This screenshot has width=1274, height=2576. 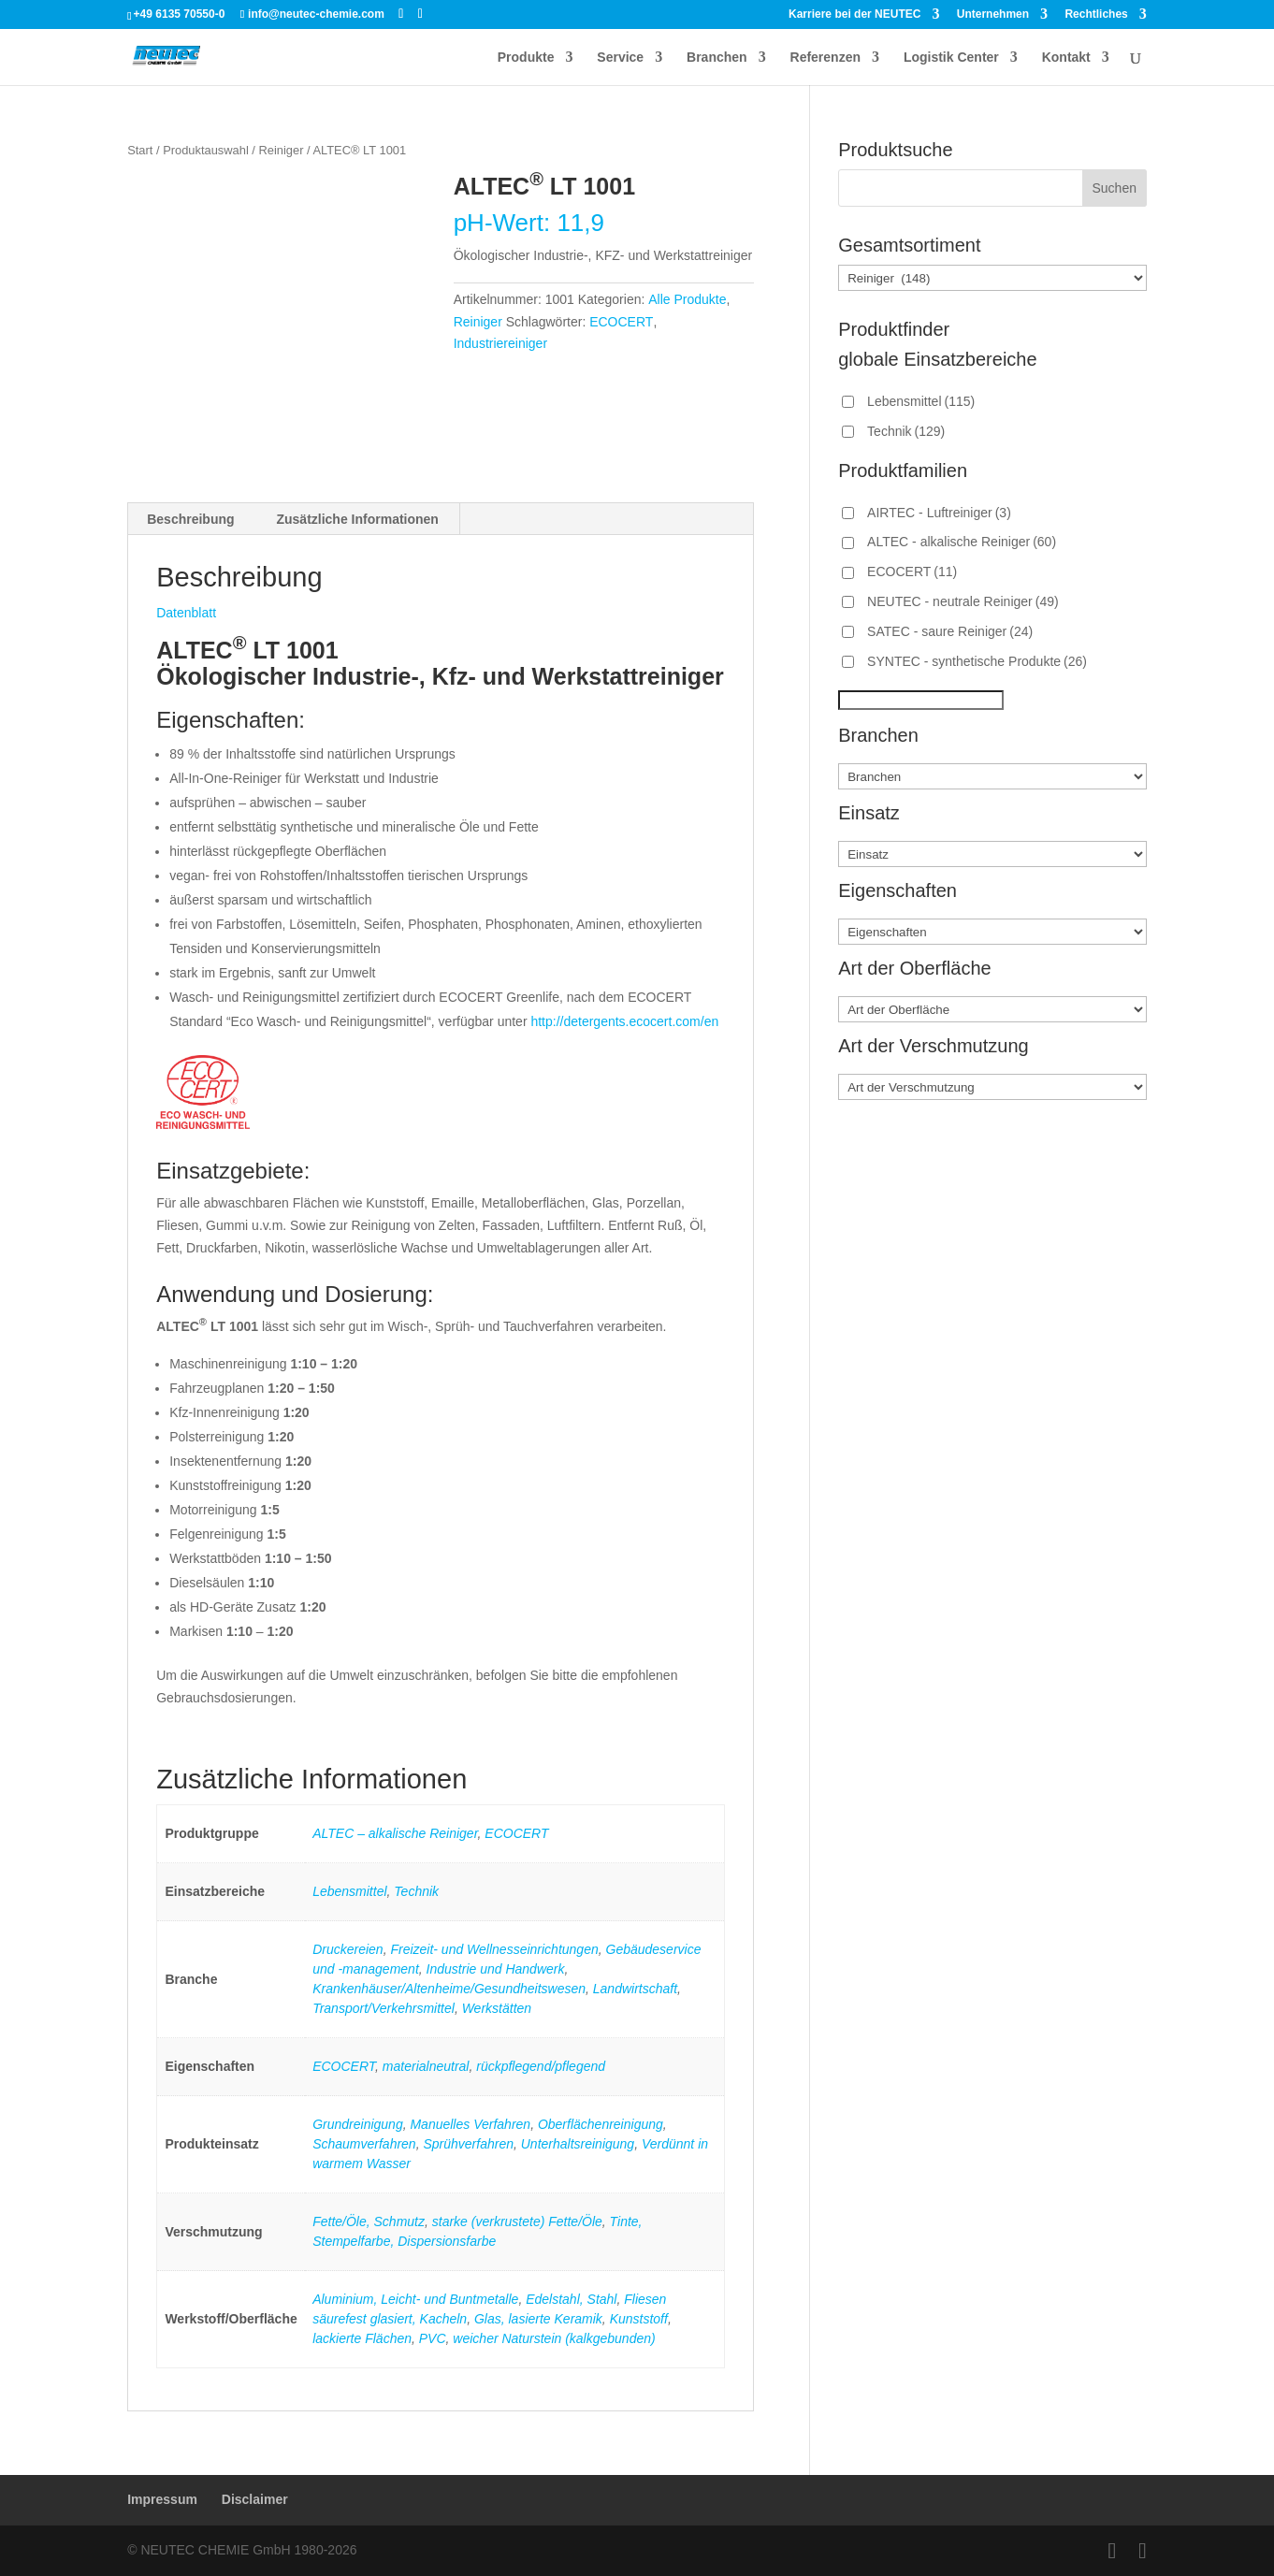 I want to click on AIRTEC - Luftreiniger, so click(x=939, y=512).